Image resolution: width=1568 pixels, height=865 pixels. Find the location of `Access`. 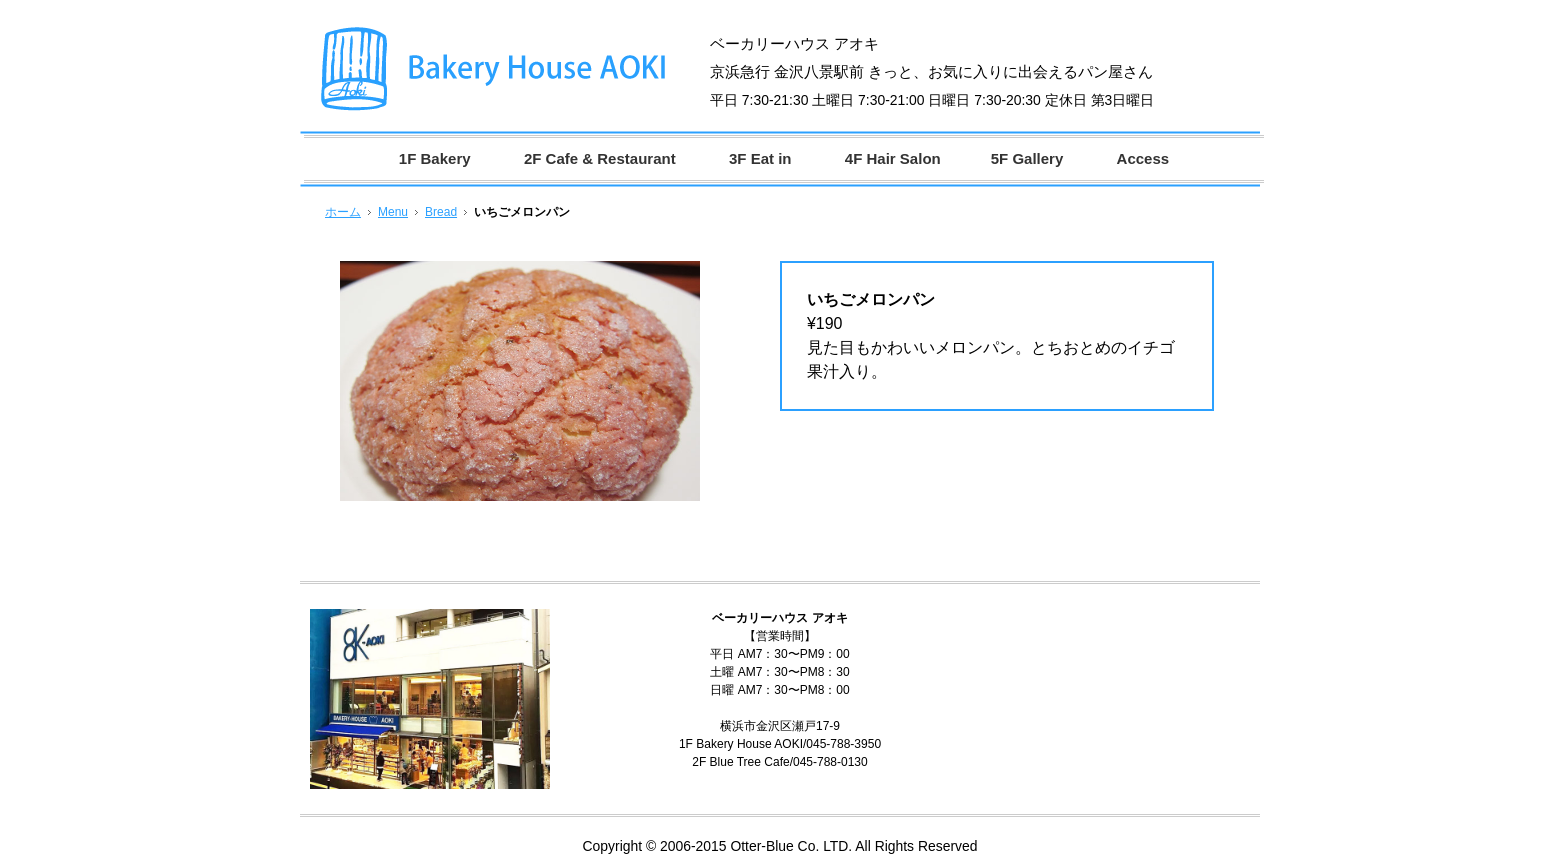

Access is located at coordinates (1143, 158).